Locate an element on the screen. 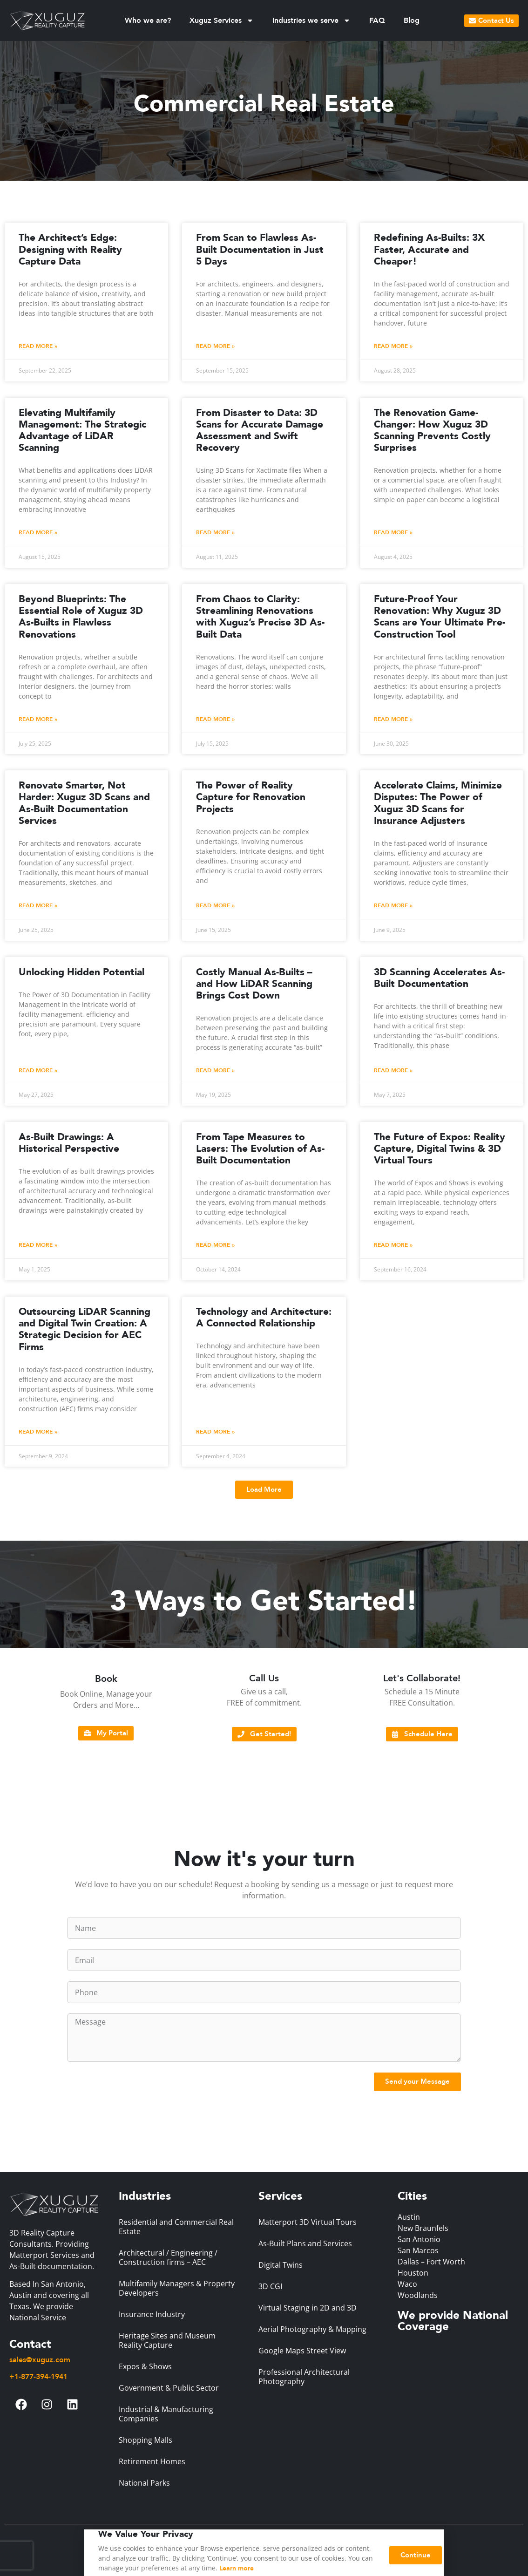 The image size is (528, 2576). Beyond Blueprints: The Essential Role of Xuguz 3D As-Builts in Flawless Renovations is located at coordinates (81, 616).